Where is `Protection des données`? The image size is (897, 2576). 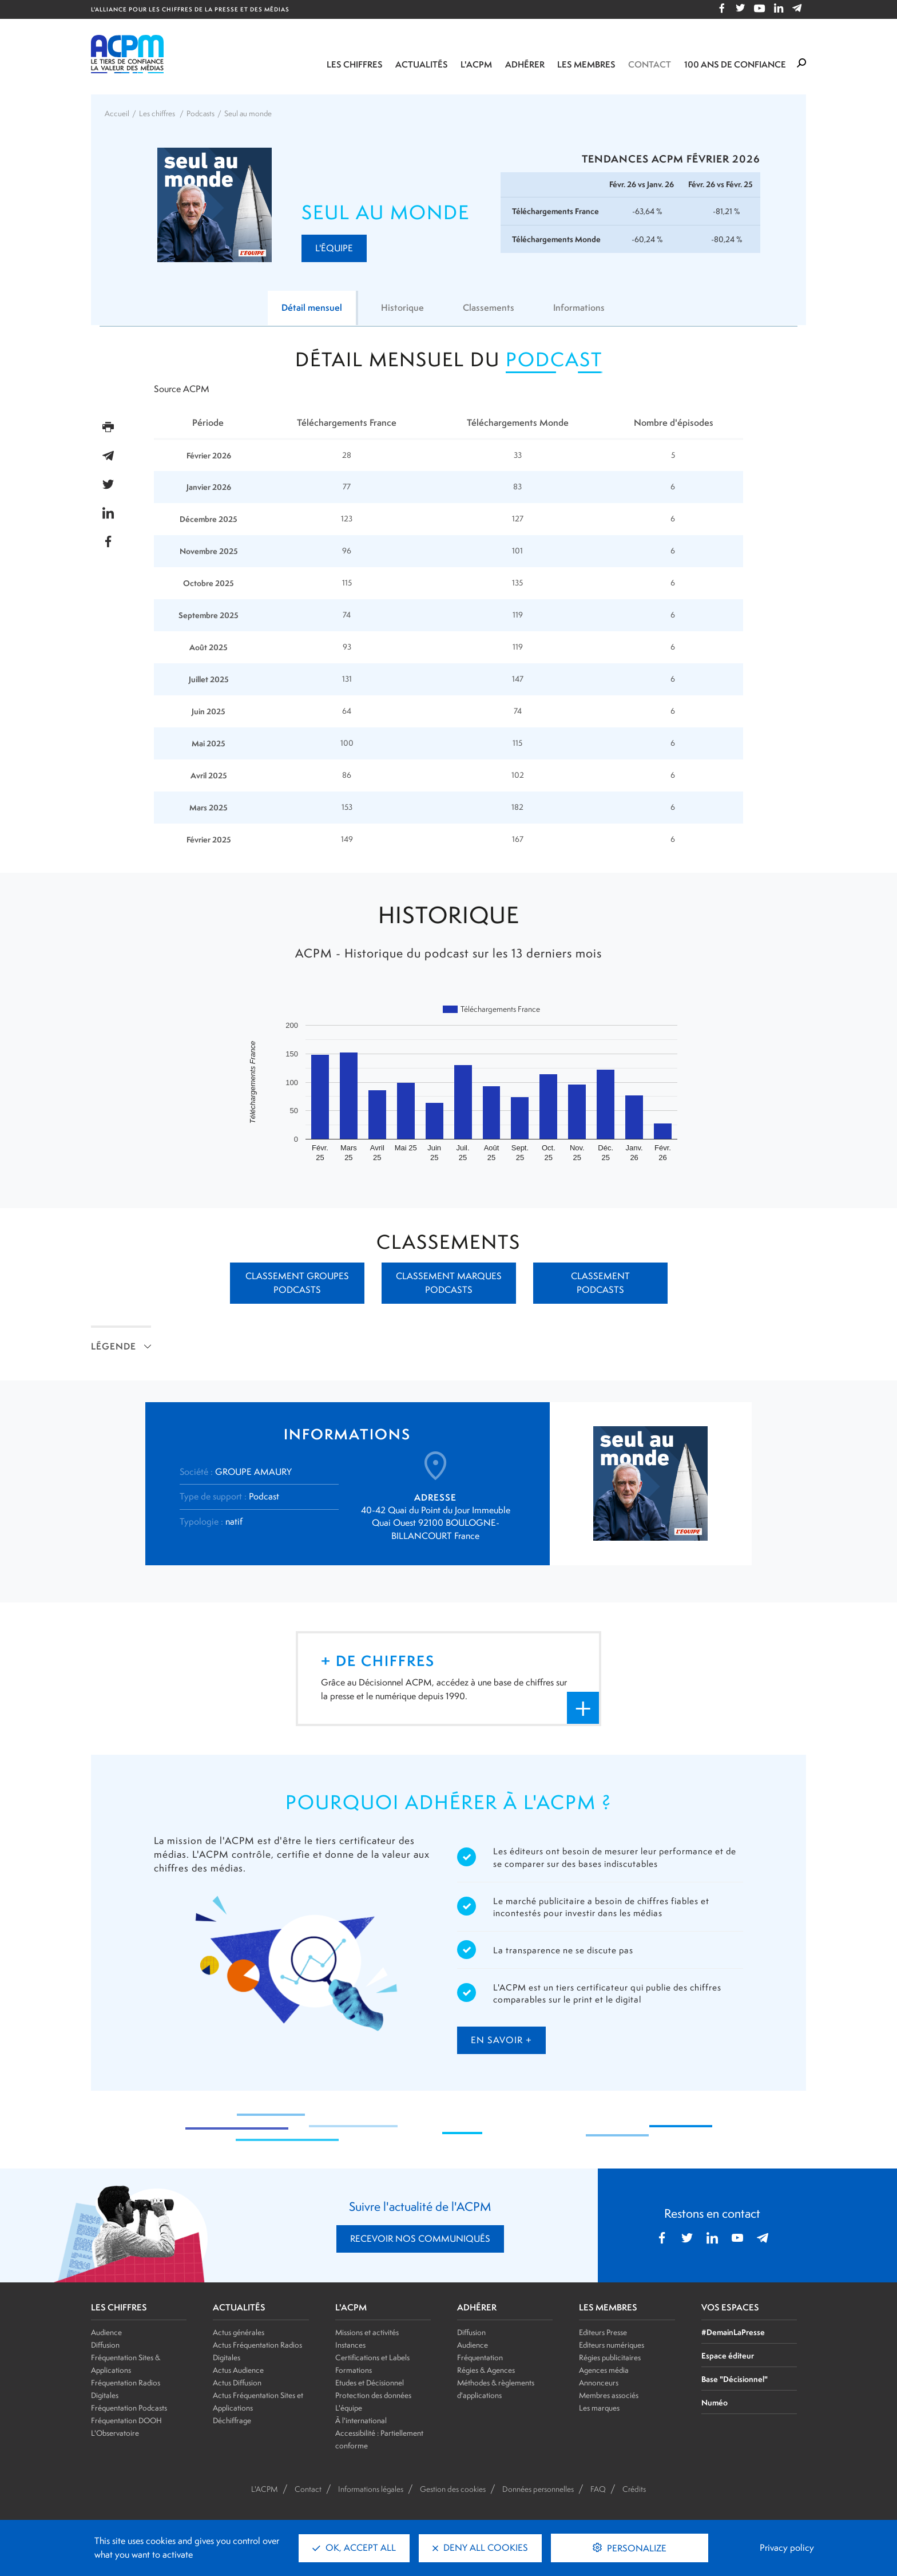 Protection des données is located at coordinates (373, 2395).